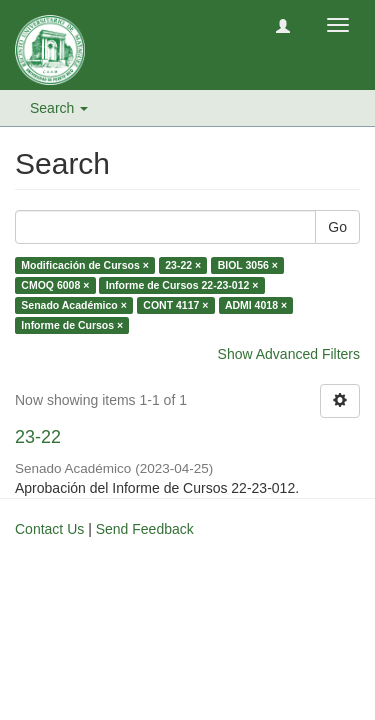 This screenshot has height=720, width=375. What do you see at coordinates (248, 265) in the screenshot?
I see `BIOL 3056 ×` at bounding box center [248, 265].